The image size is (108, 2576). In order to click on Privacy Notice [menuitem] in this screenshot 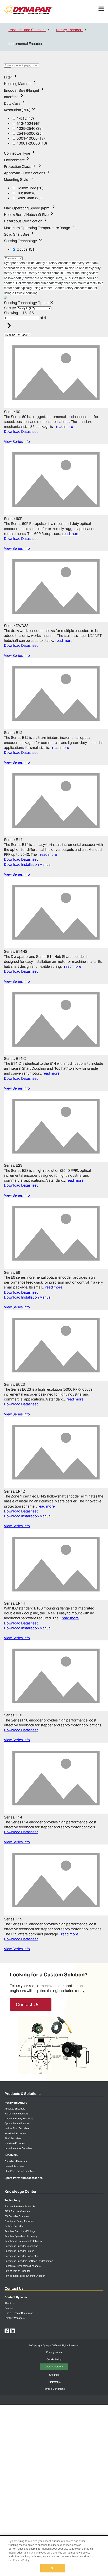, I will do `click(54, 2352)`.